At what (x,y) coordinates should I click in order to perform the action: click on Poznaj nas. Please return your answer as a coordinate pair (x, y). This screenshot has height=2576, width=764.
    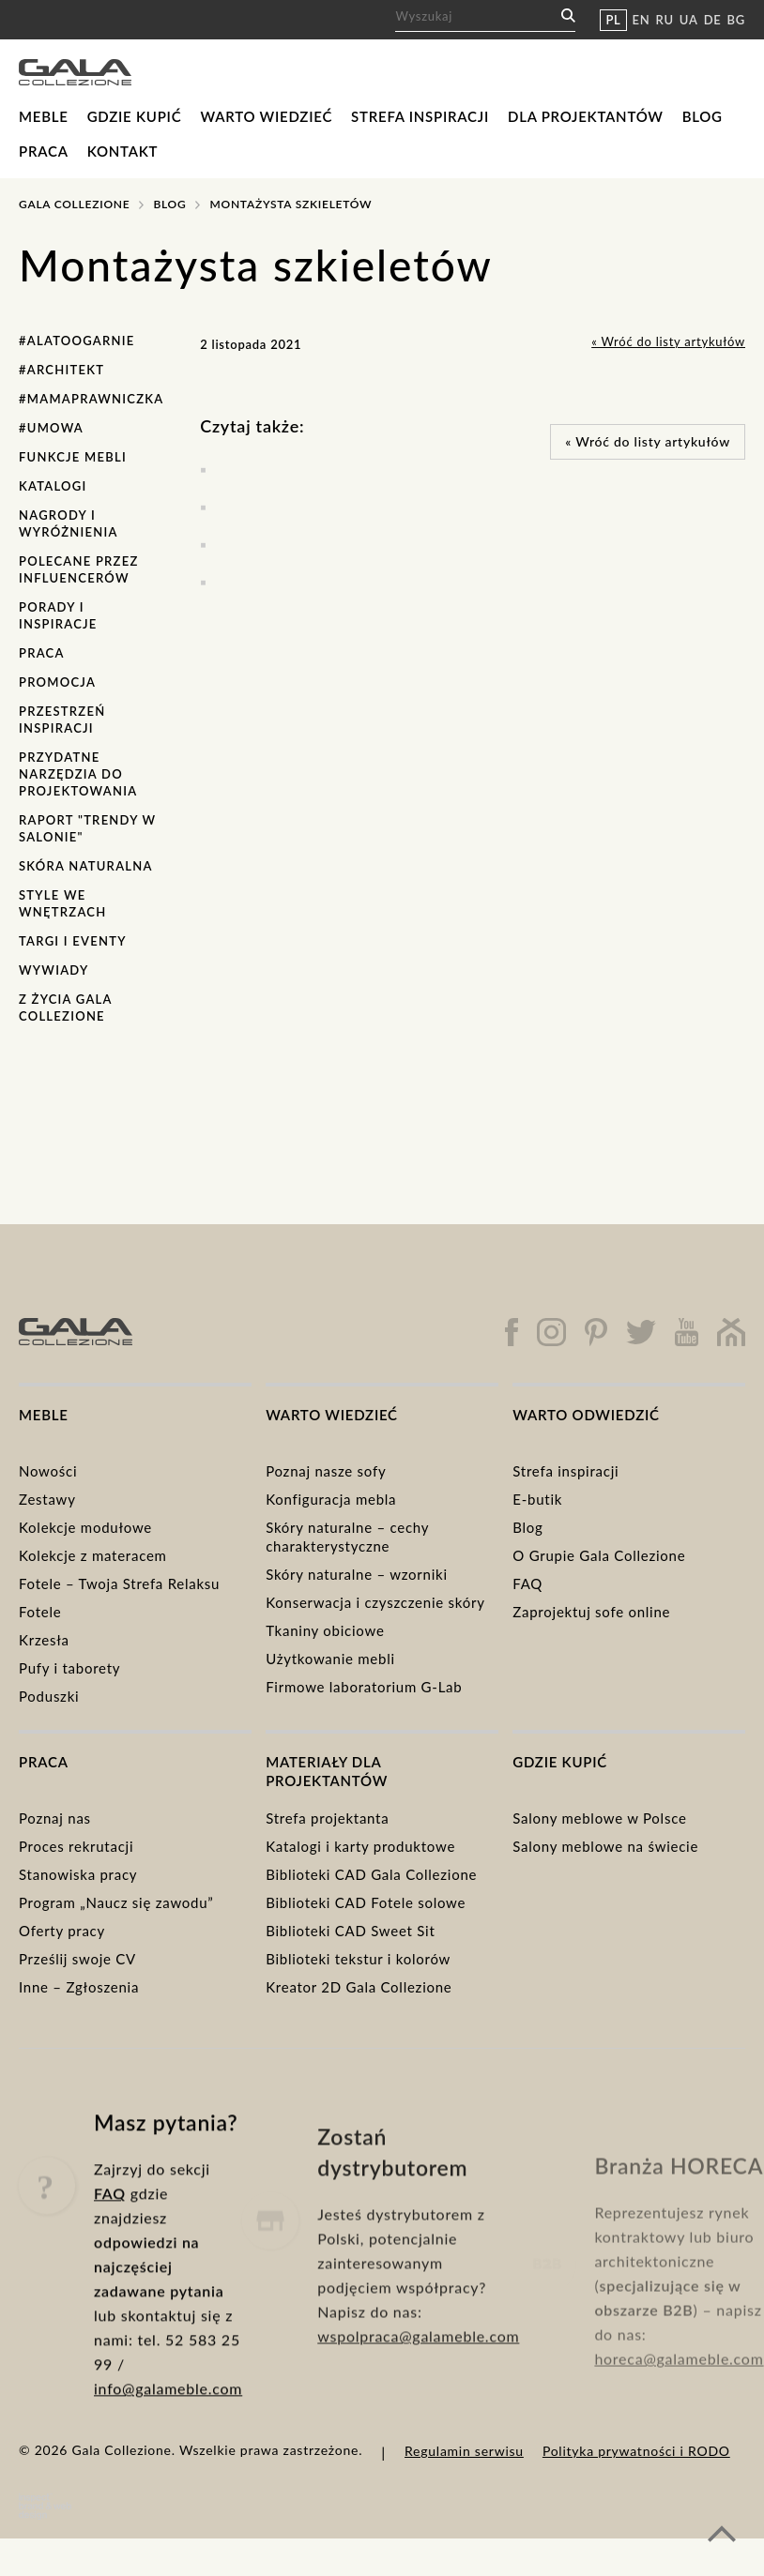
    Looking at the image, I should click on (55, 1818).